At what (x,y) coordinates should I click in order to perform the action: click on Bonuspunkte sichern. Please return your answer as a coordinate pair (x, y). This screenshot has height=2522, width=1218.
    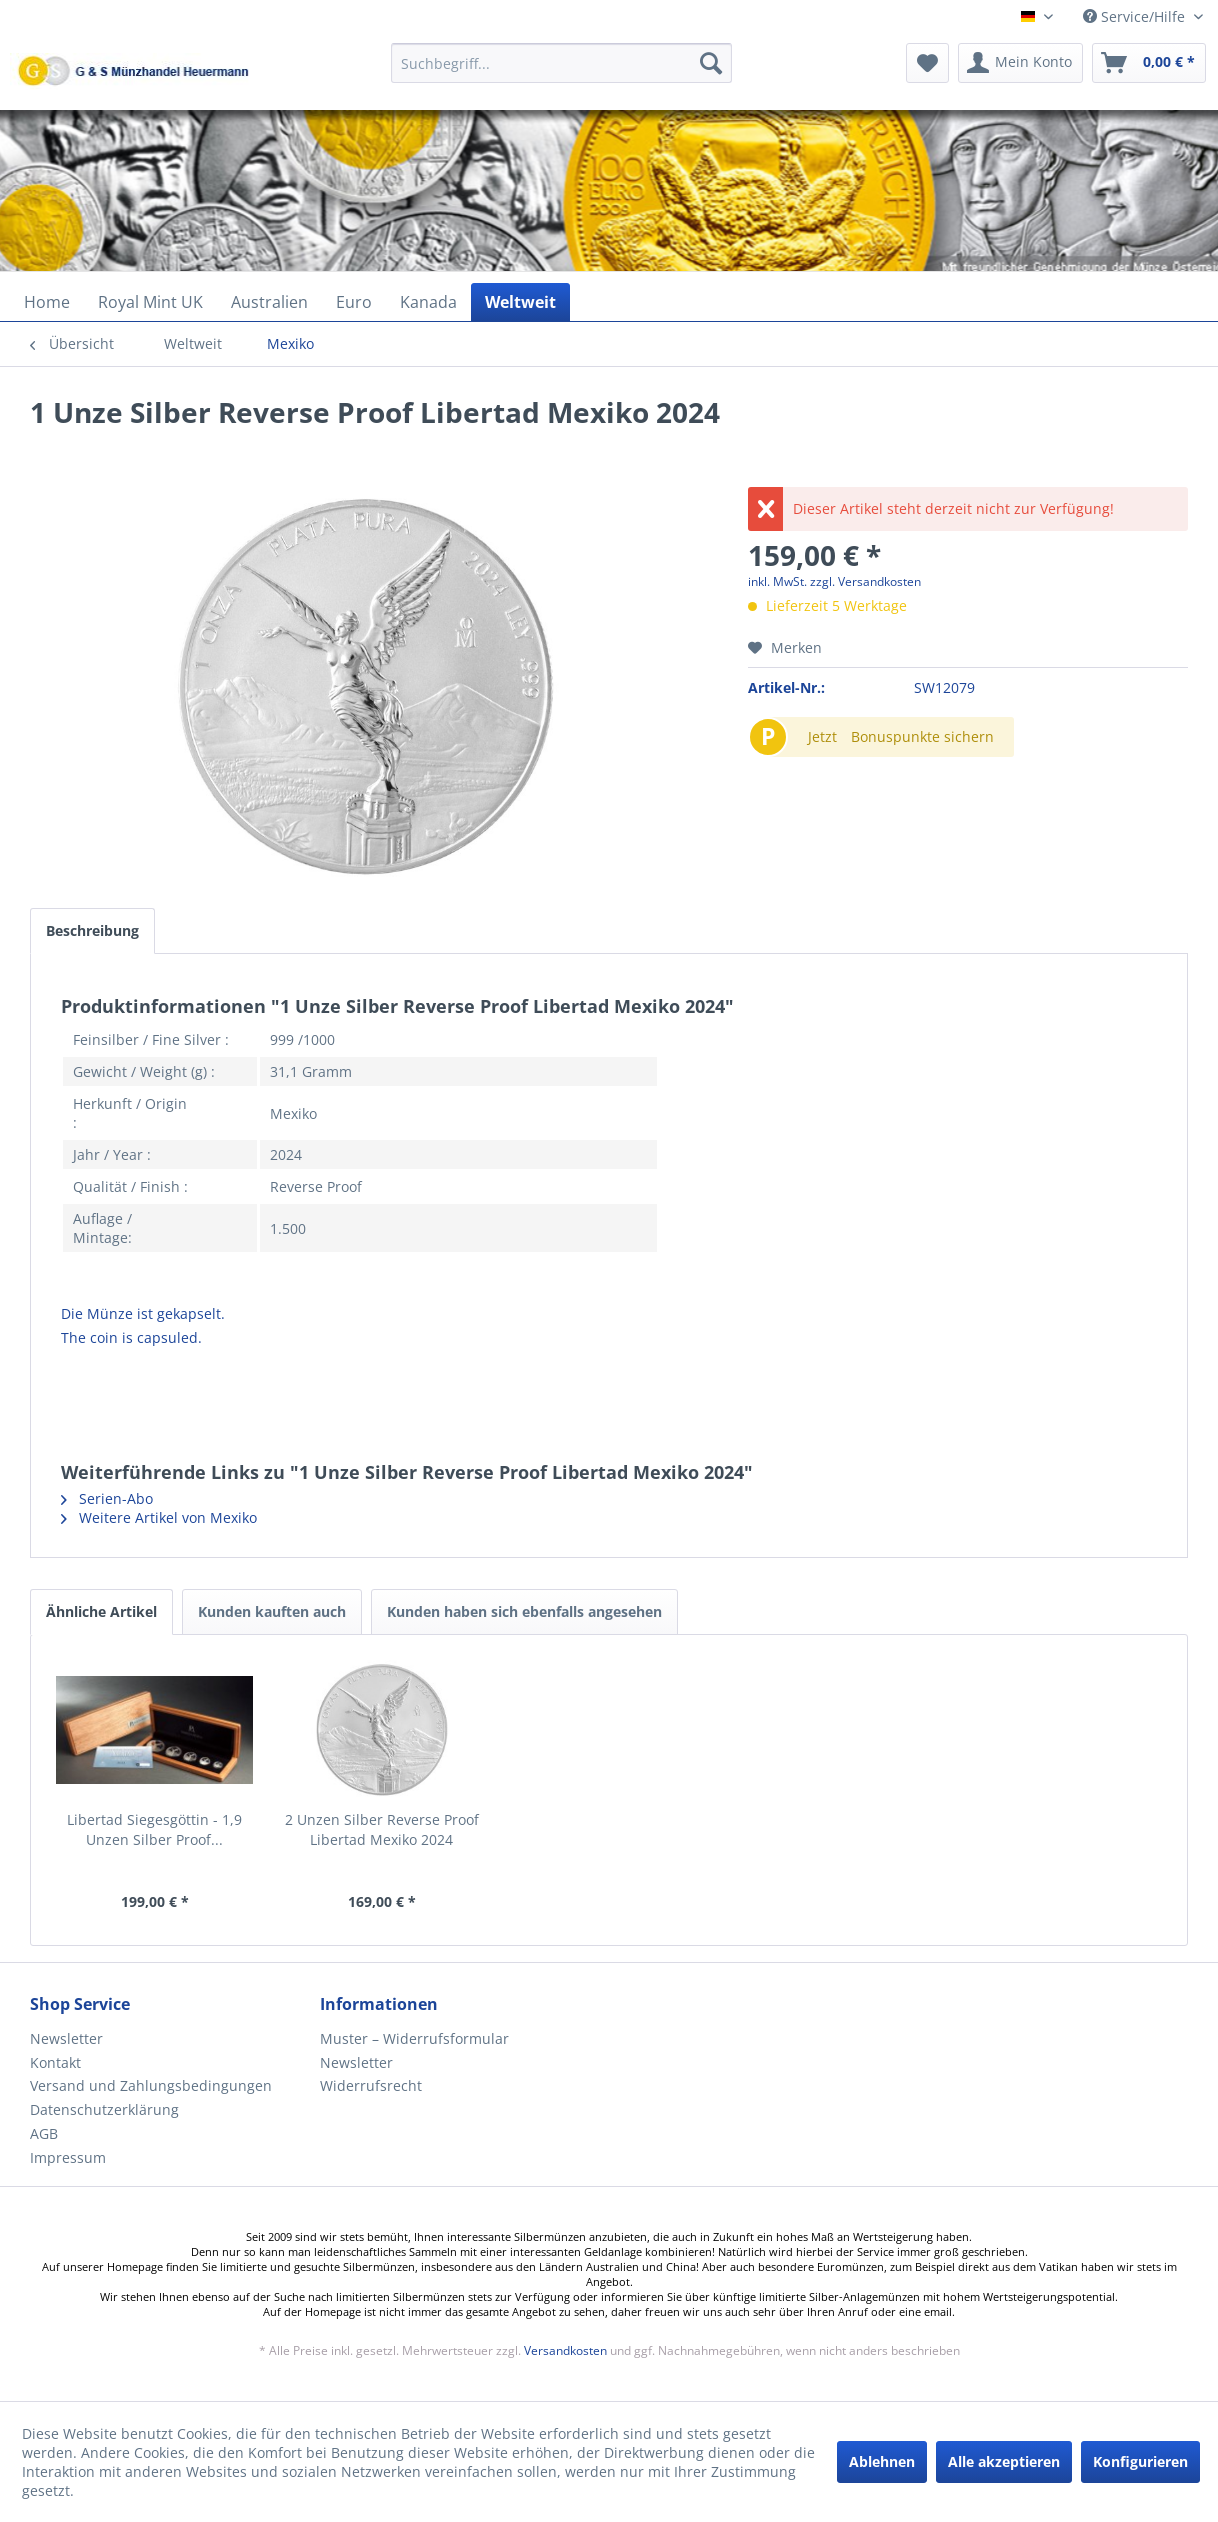
    Looking at the image, I should click on (922, 736).